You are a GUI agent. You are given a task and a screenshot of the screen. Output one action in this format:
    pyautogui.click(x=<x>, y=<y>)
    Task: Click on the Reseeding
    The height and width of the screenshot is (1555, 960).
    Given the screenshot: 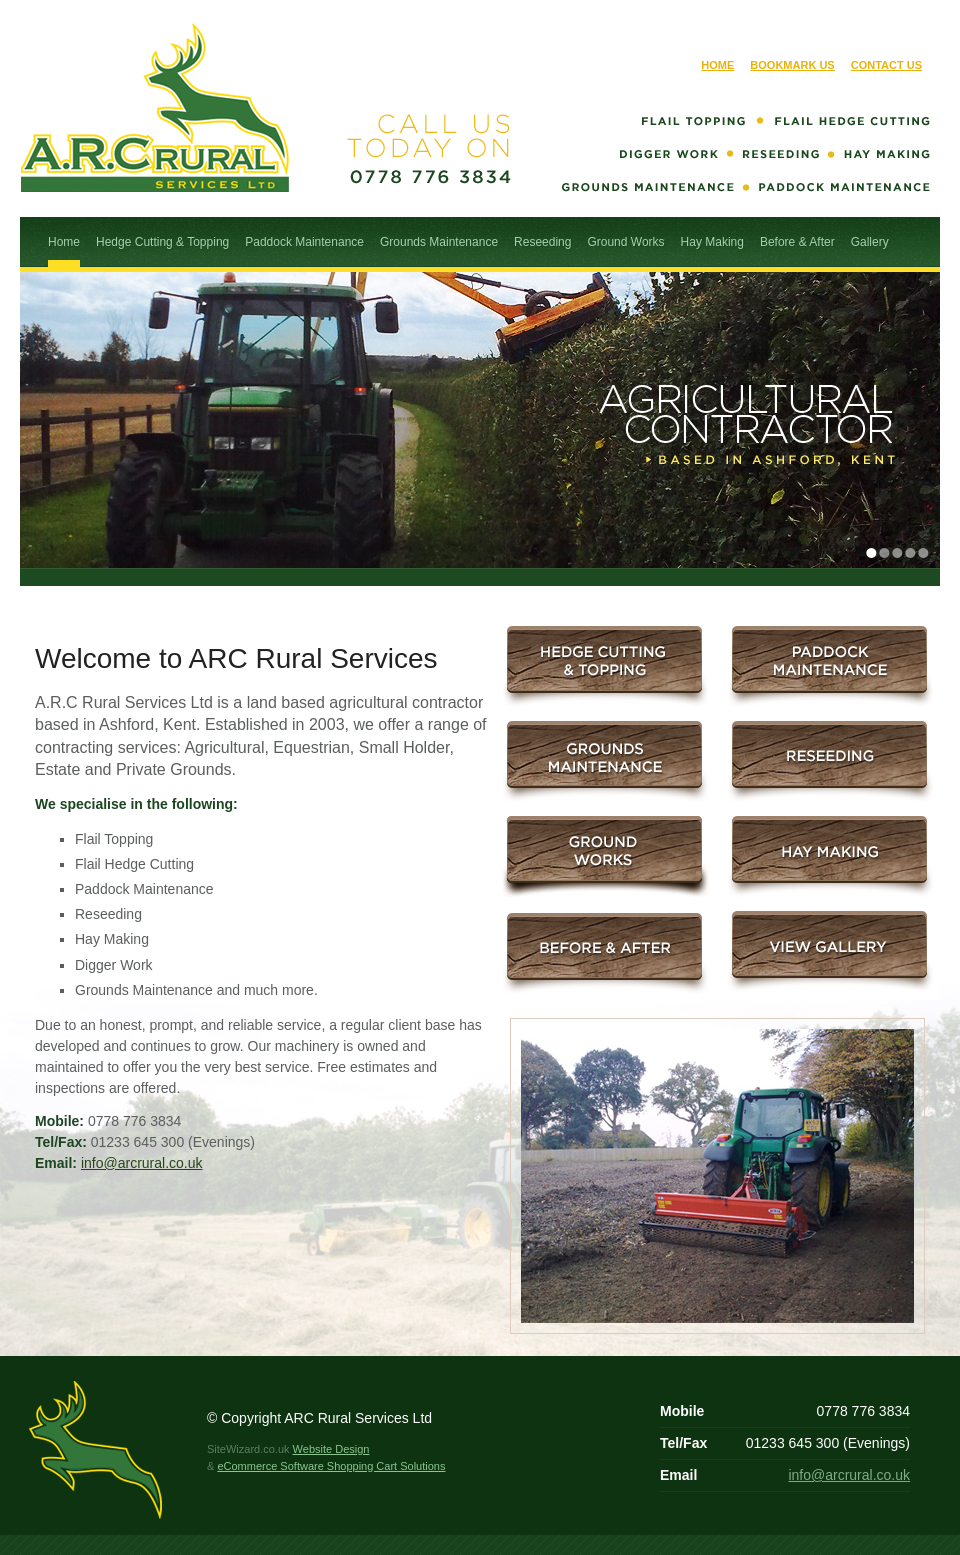 What is the action you would take?
    pyautogui.click(x=542, y=242)
    